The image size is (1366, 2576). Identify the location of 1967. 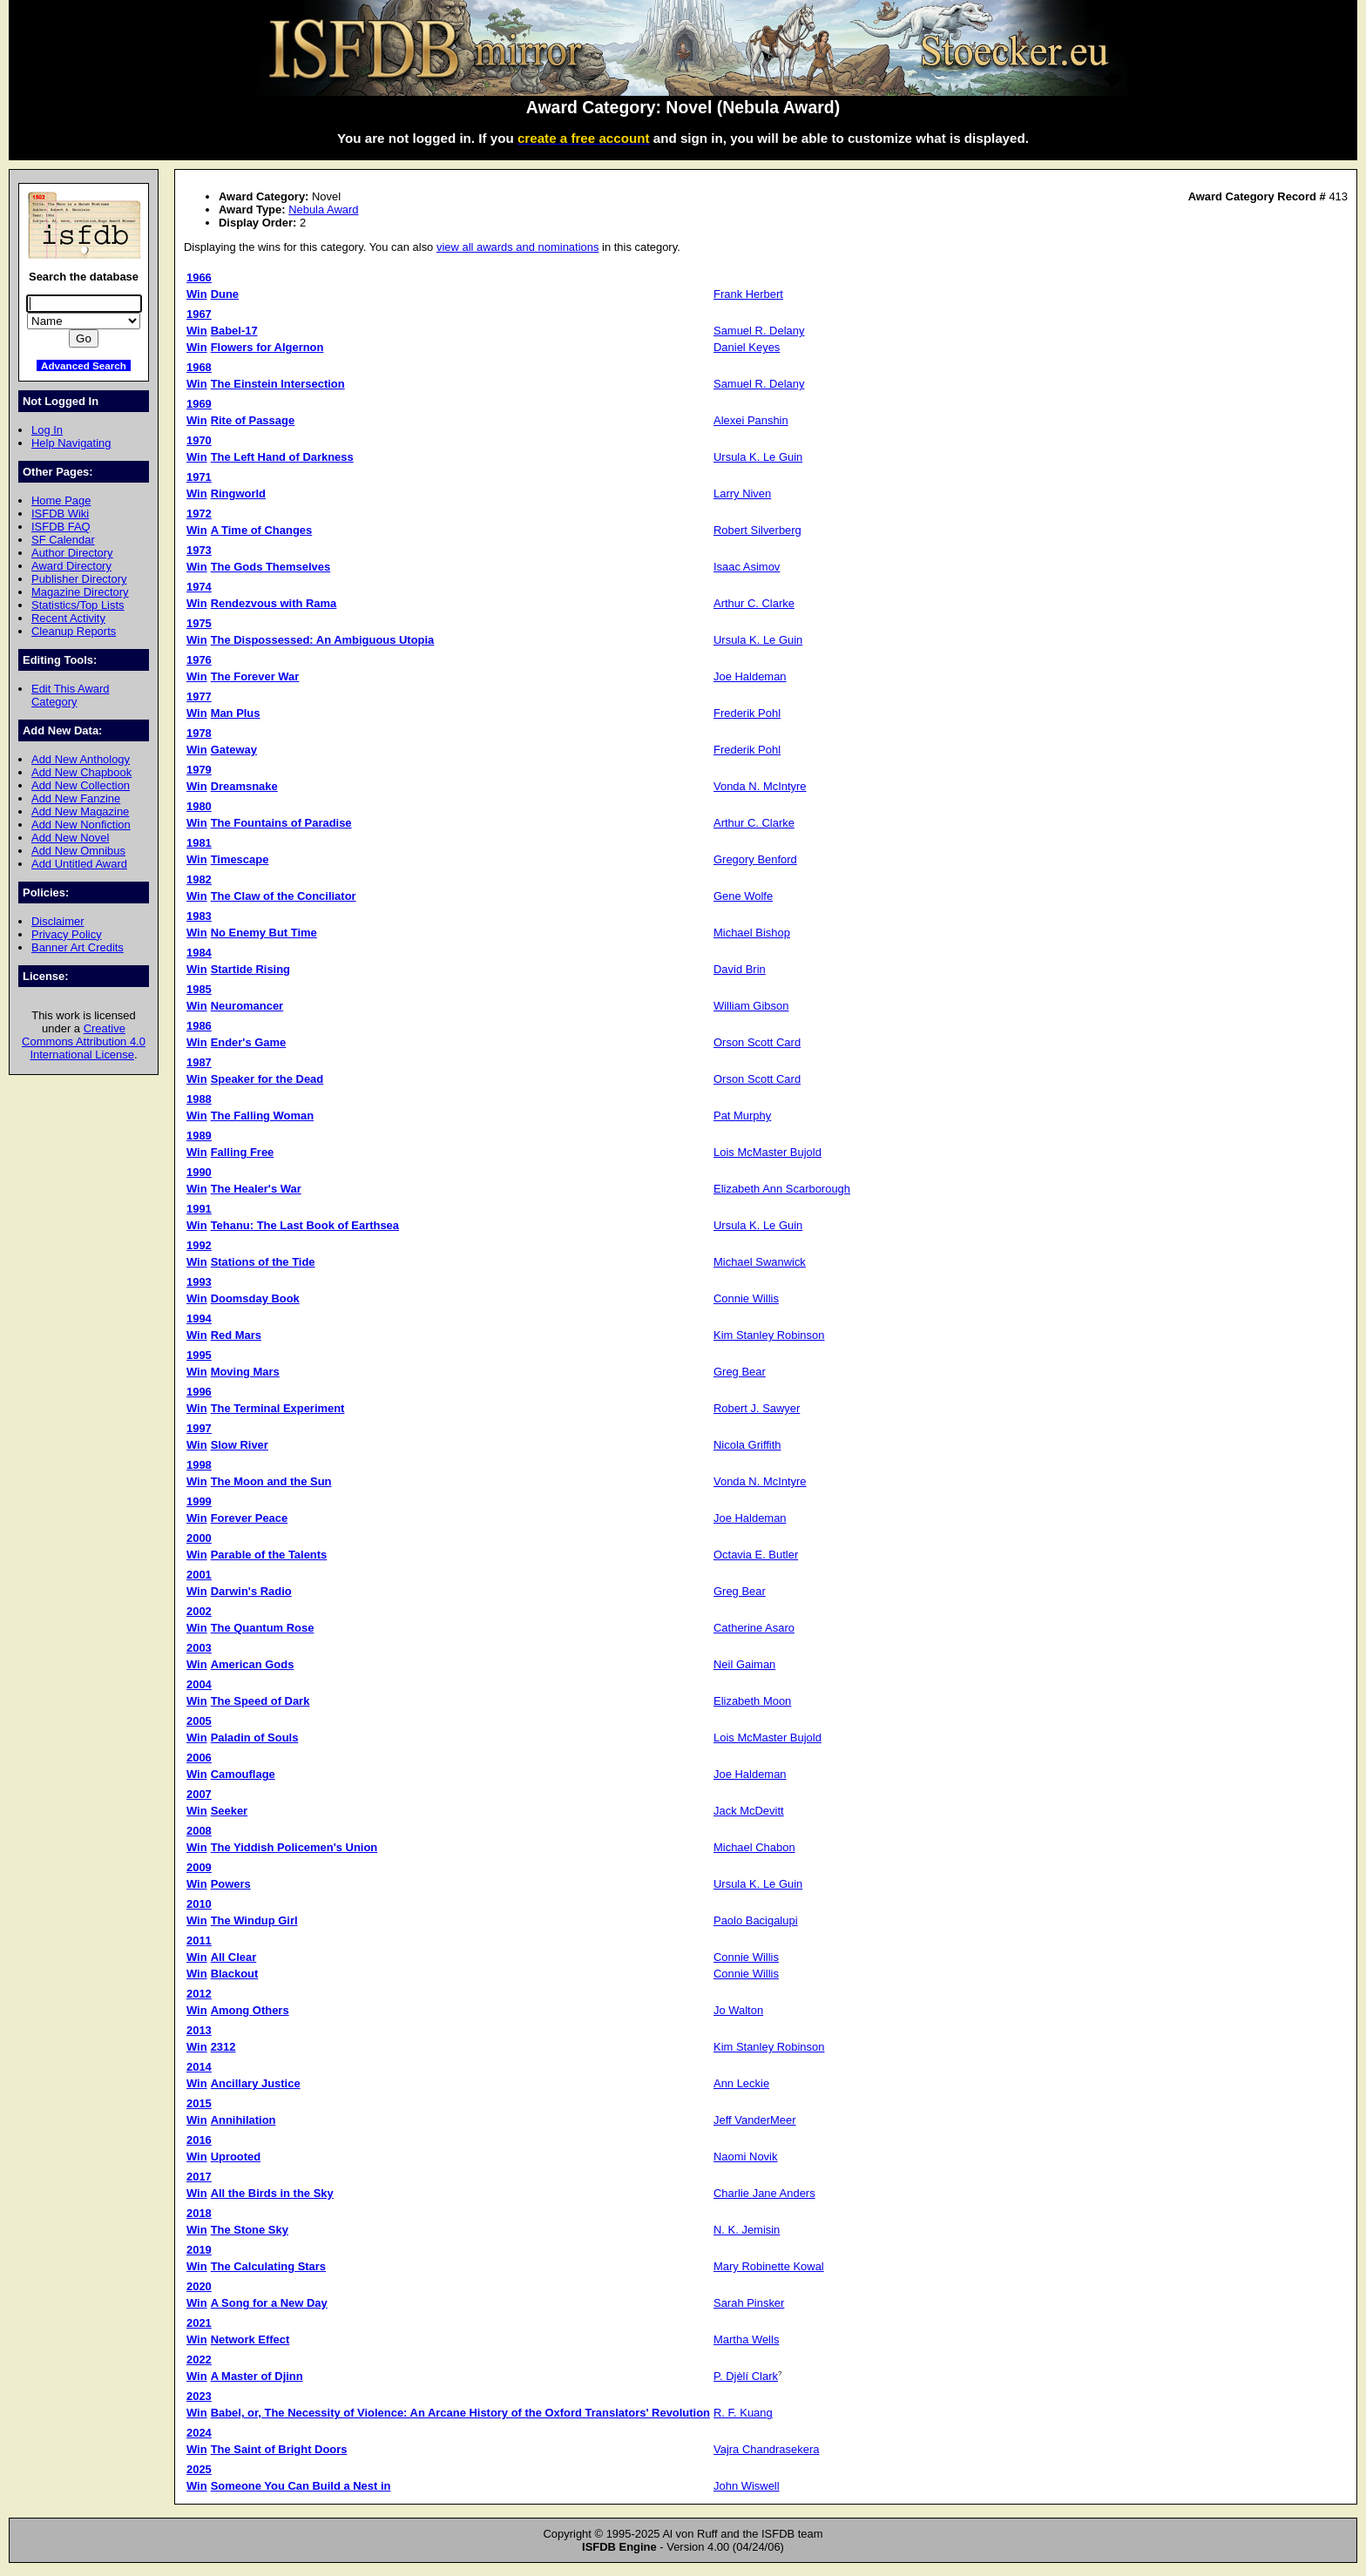
(199, 314).